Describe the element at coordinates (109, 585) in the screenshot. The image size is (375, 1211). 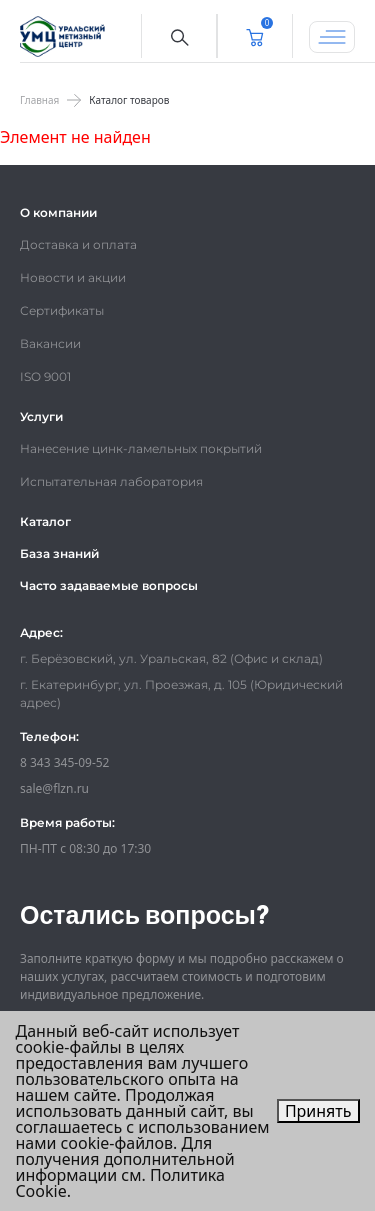
I see `Часто задаваемые вопросы` at that location.